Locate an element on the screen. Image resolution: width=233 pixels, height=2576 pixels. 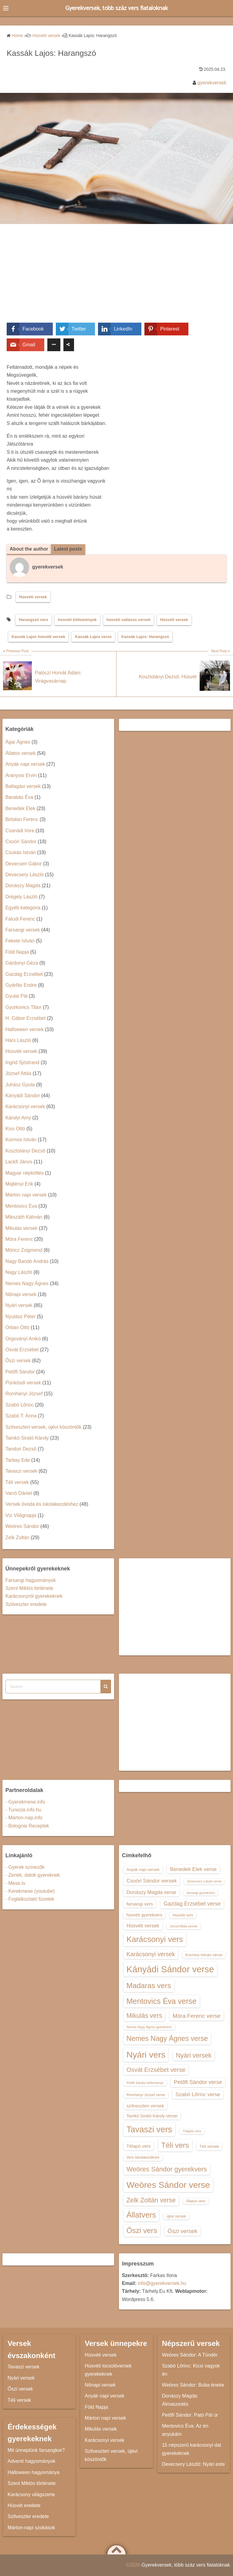
Farsangi hagyományok is located at coordinates (30, 1580).